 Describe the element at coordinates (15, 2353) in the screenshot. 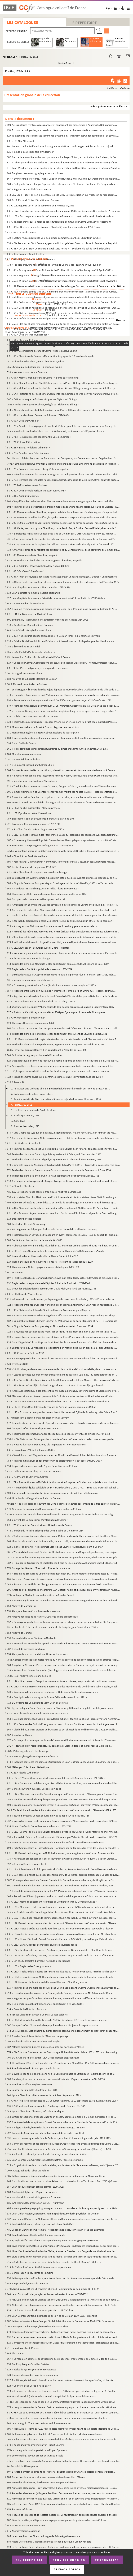

I see `646. Almanachs` at that location.